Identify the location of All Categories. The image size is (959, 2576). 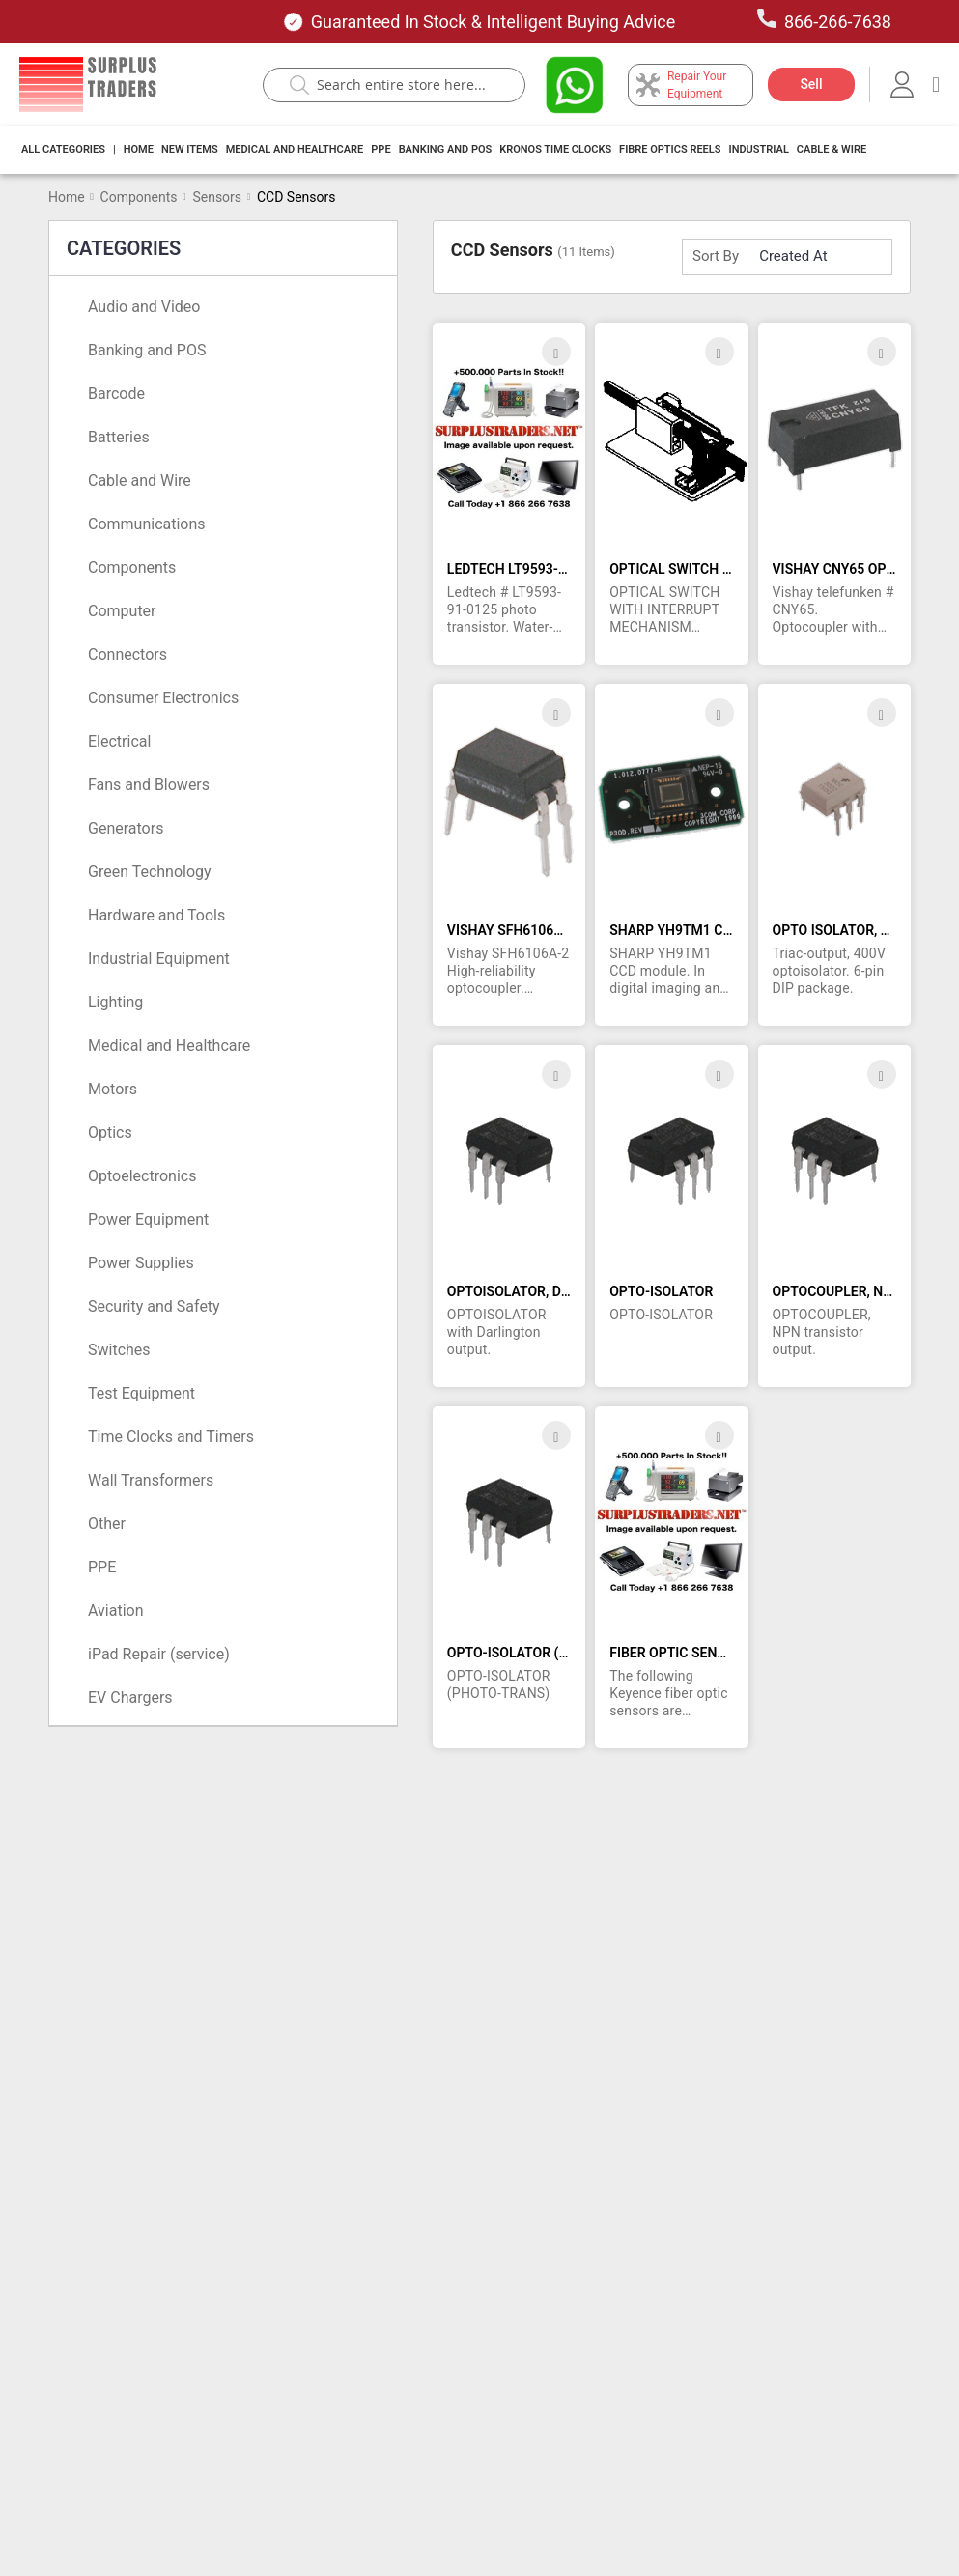
(63, 149).